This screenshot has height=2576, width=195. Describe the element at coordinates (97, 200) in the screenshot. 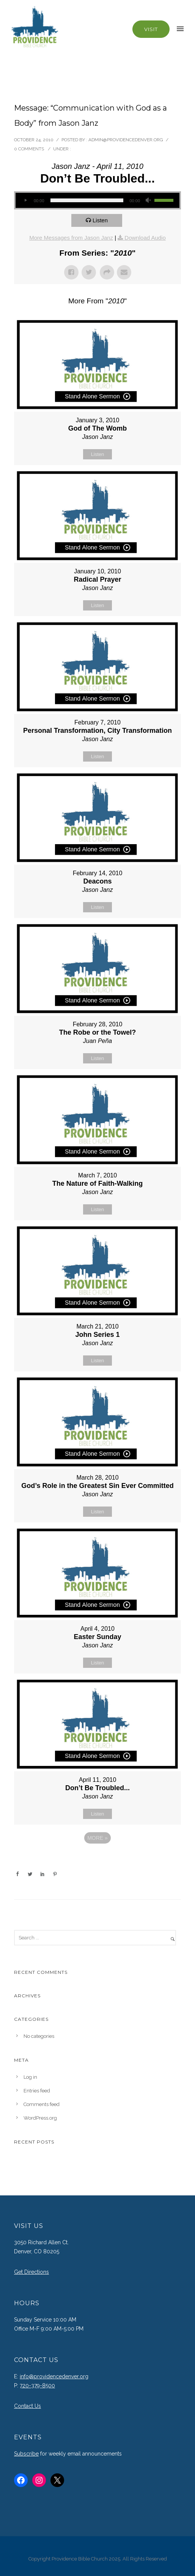

I see `[application]` at that location.